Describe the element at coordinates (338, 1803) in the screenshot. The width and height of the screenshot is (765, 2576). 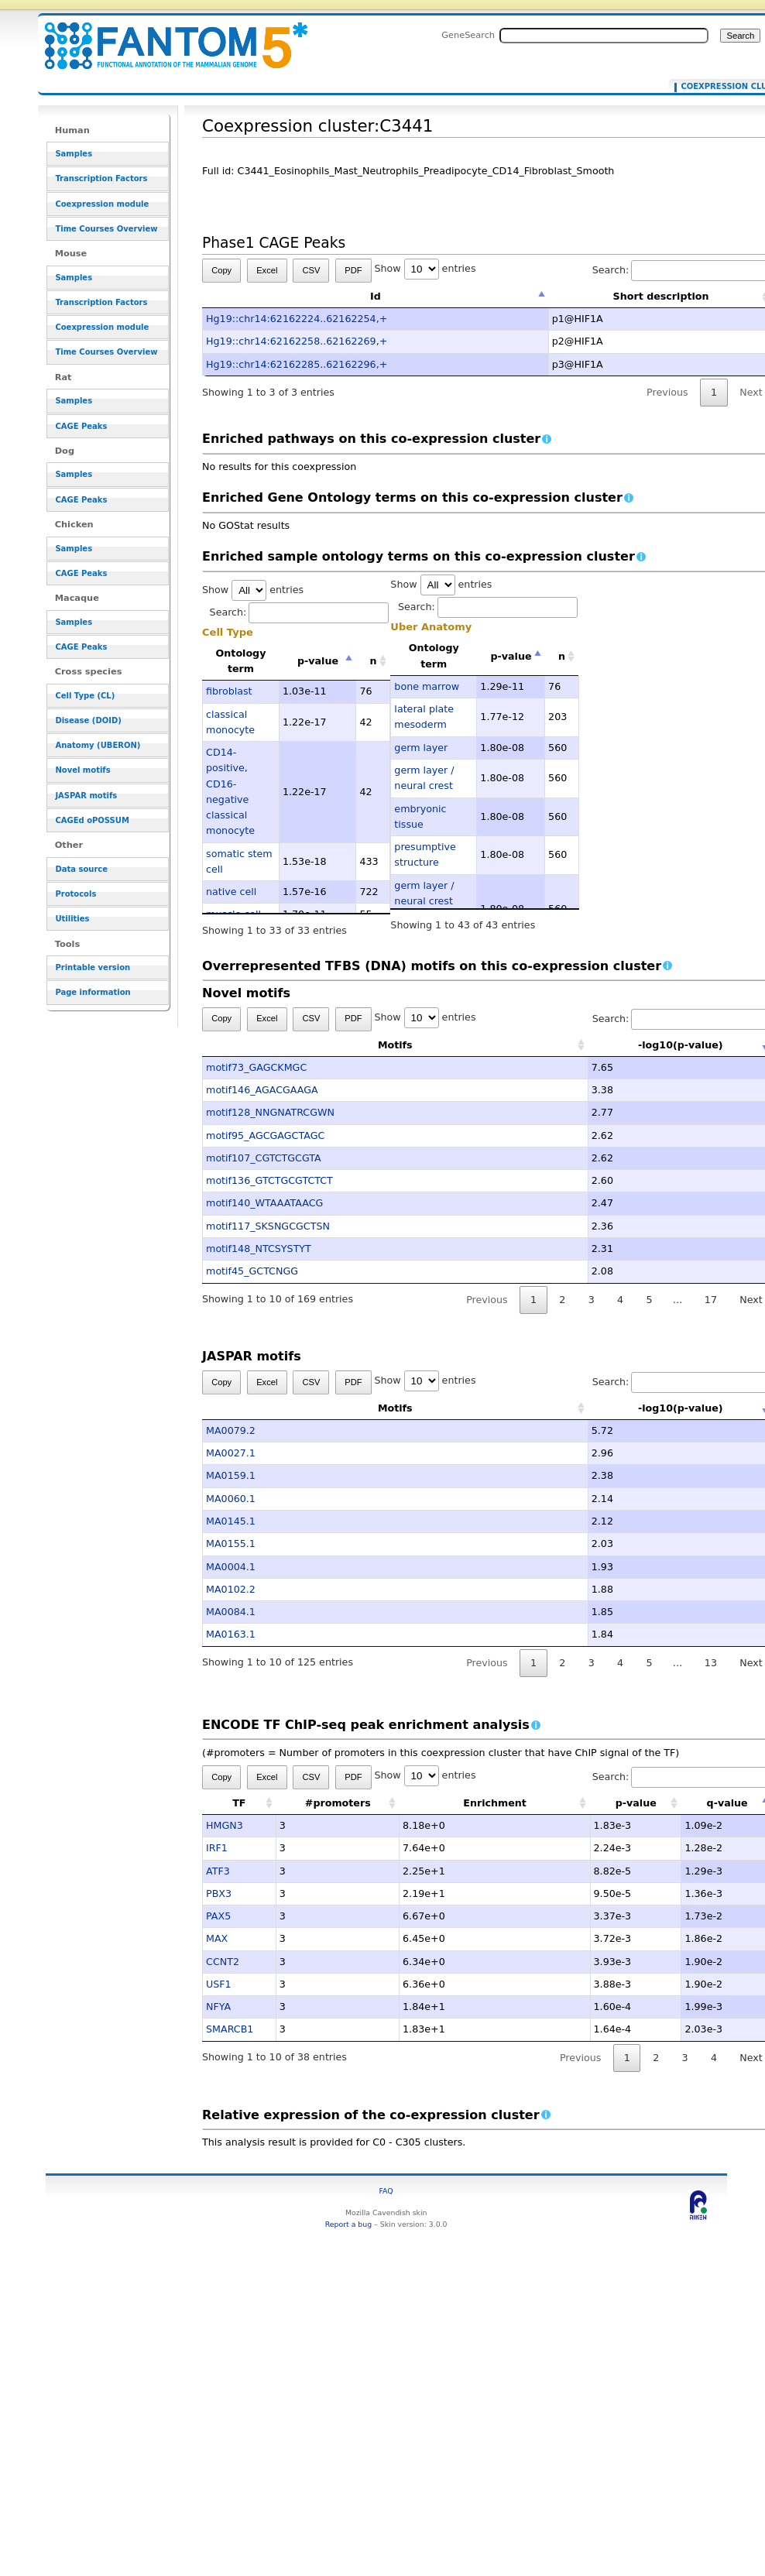
I see `#promoters [#promoters: activate to sort column ascending]` at that location.